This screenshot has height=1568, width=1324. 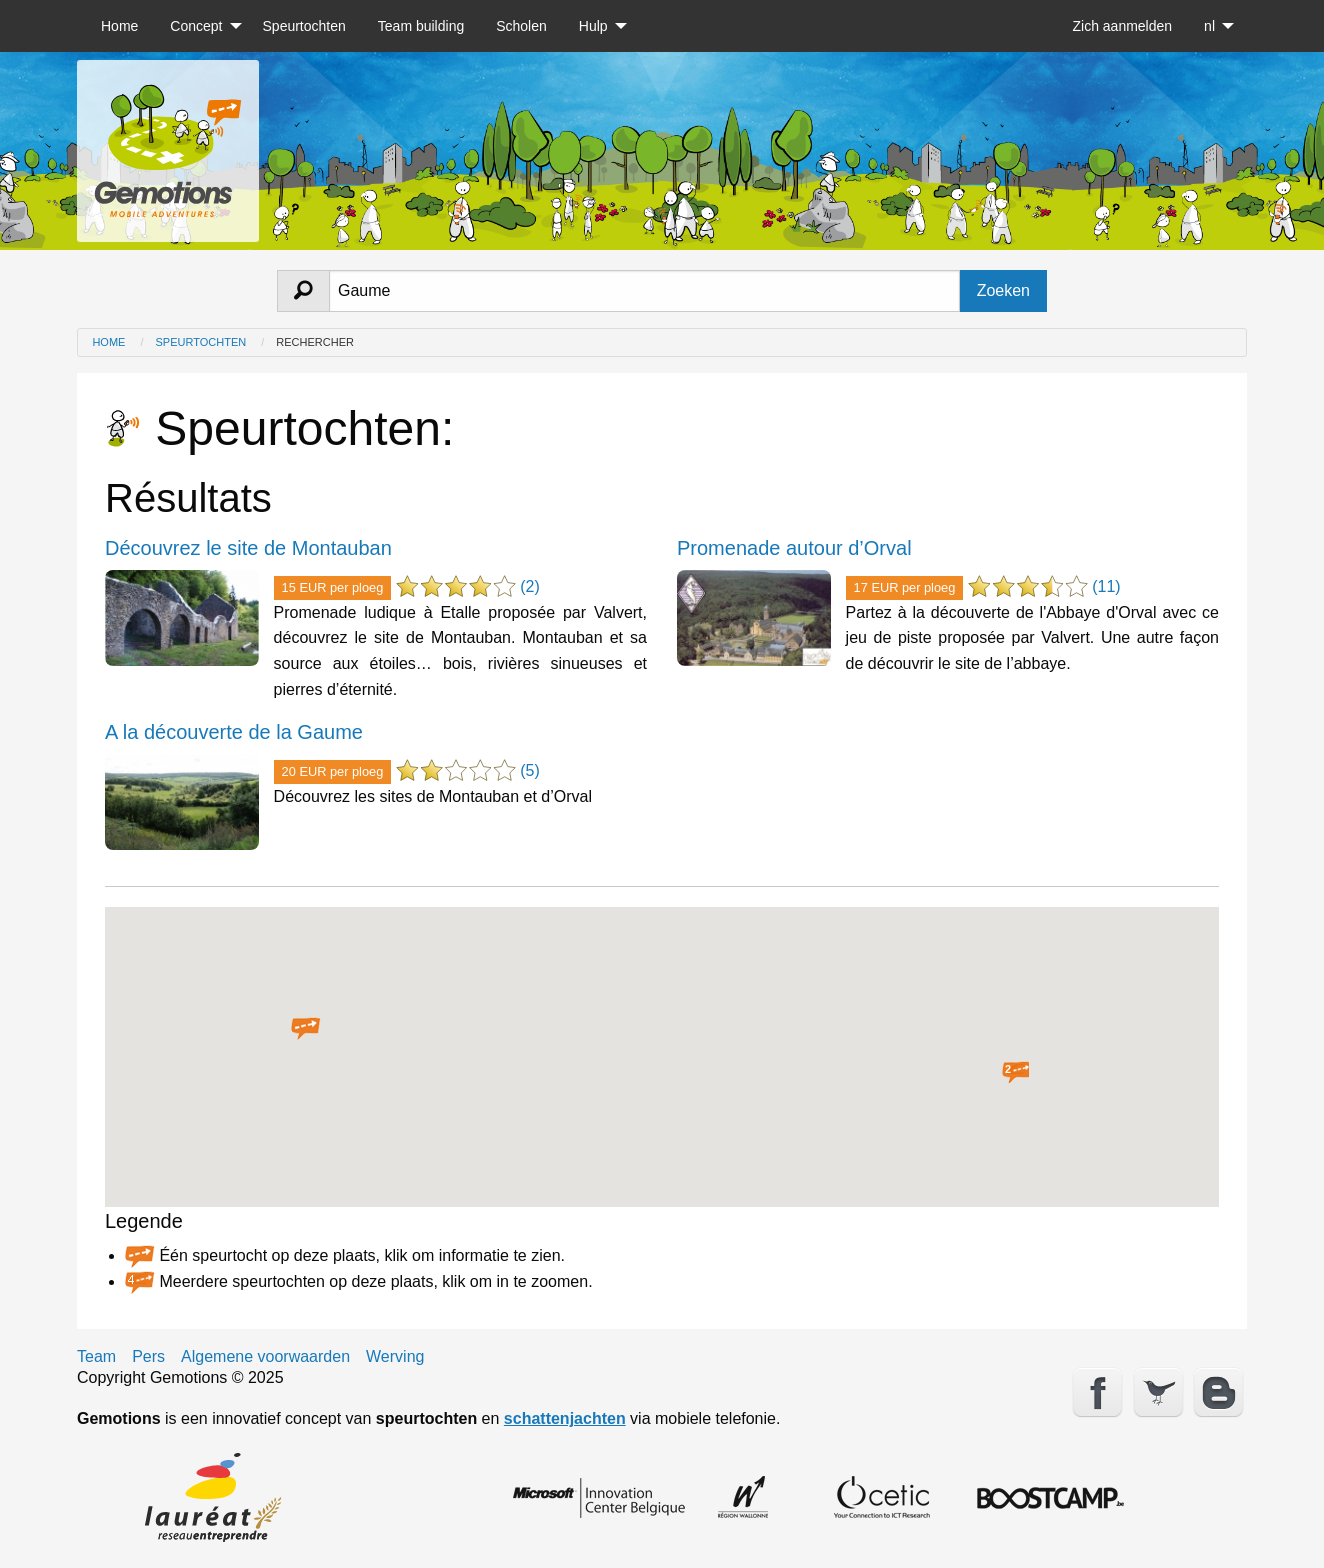 What do you see at coordinates (196, 26) in the screenshot?
I see `Concept` at bounding box center [196, 26].